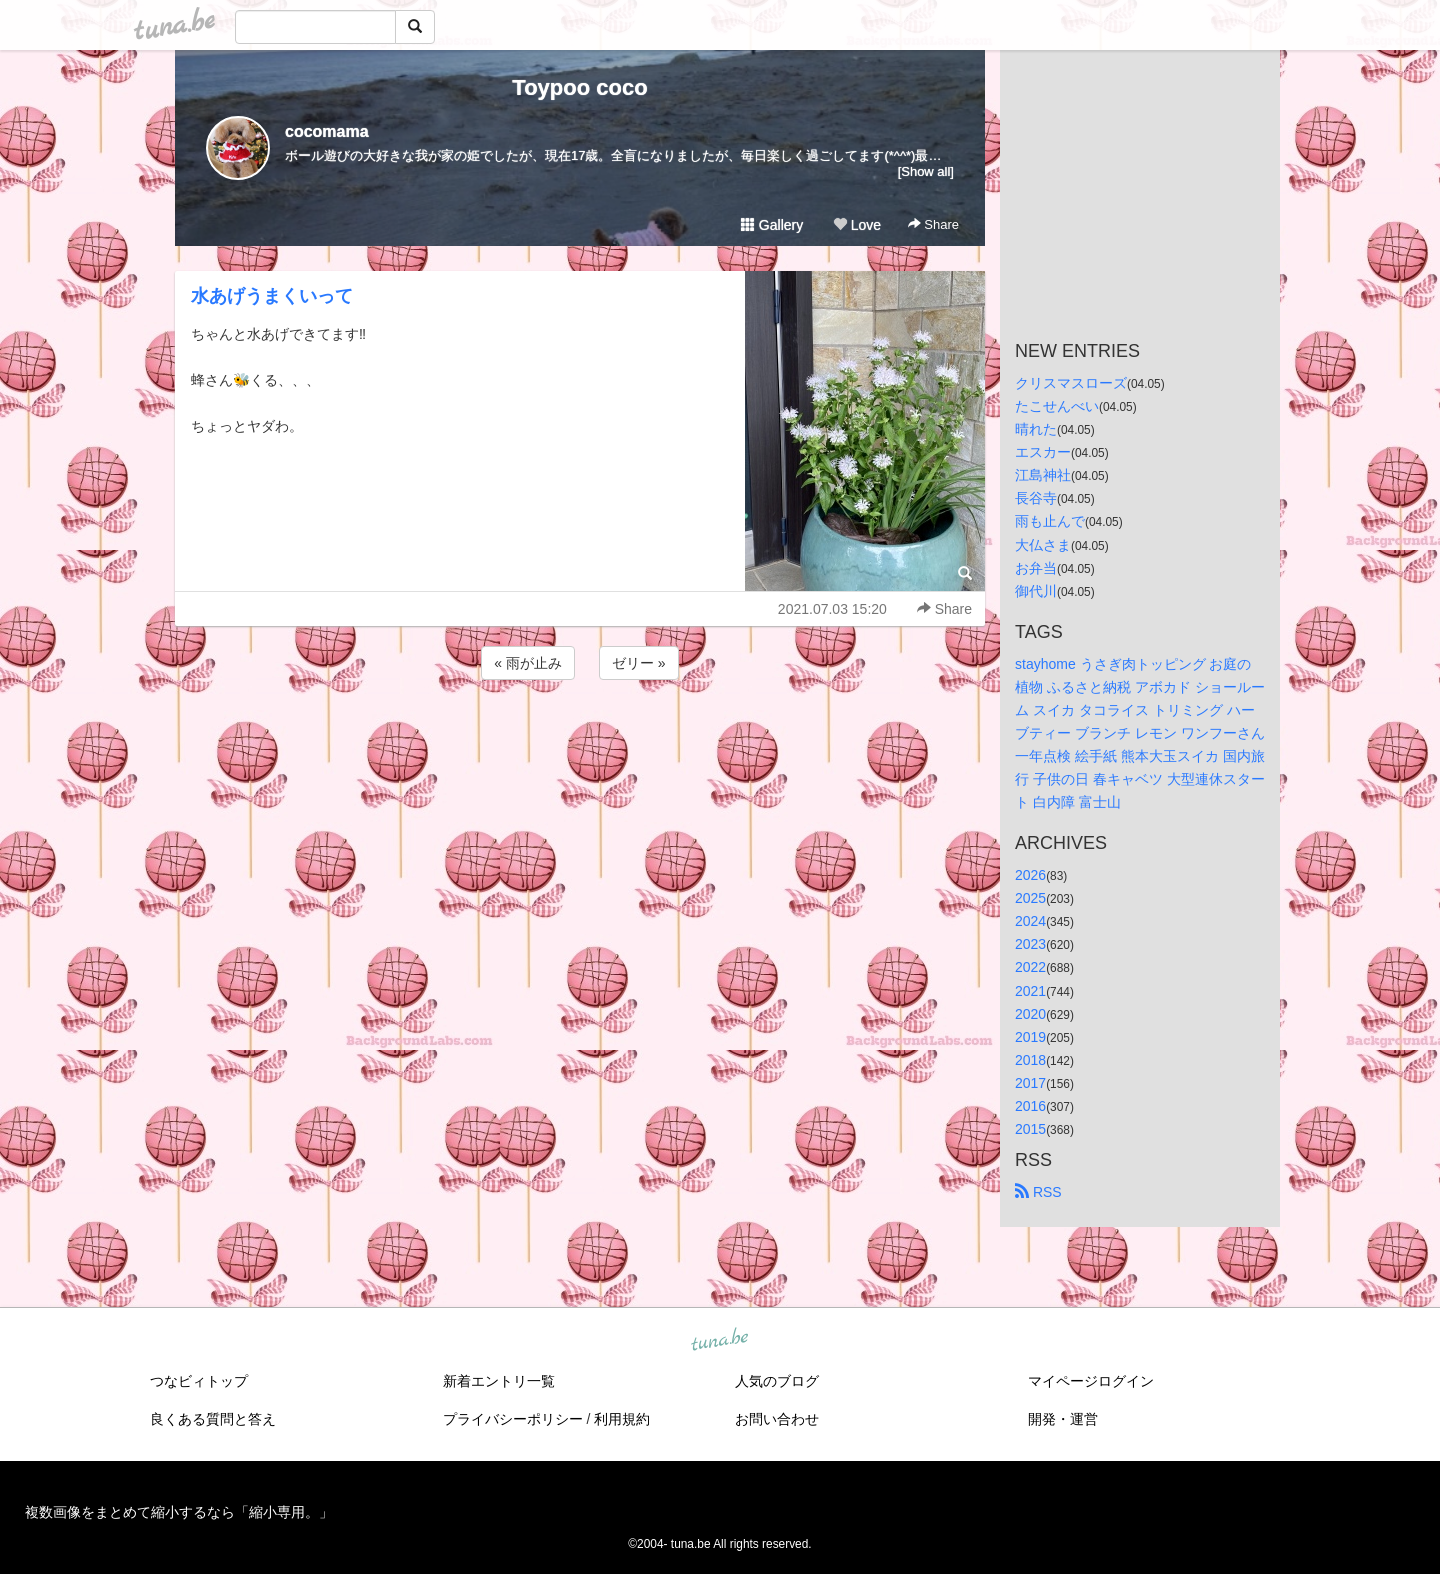  Describe the element at coordinates (199, 1381) in the screenshot. I see `つなビィトップ` at that location.